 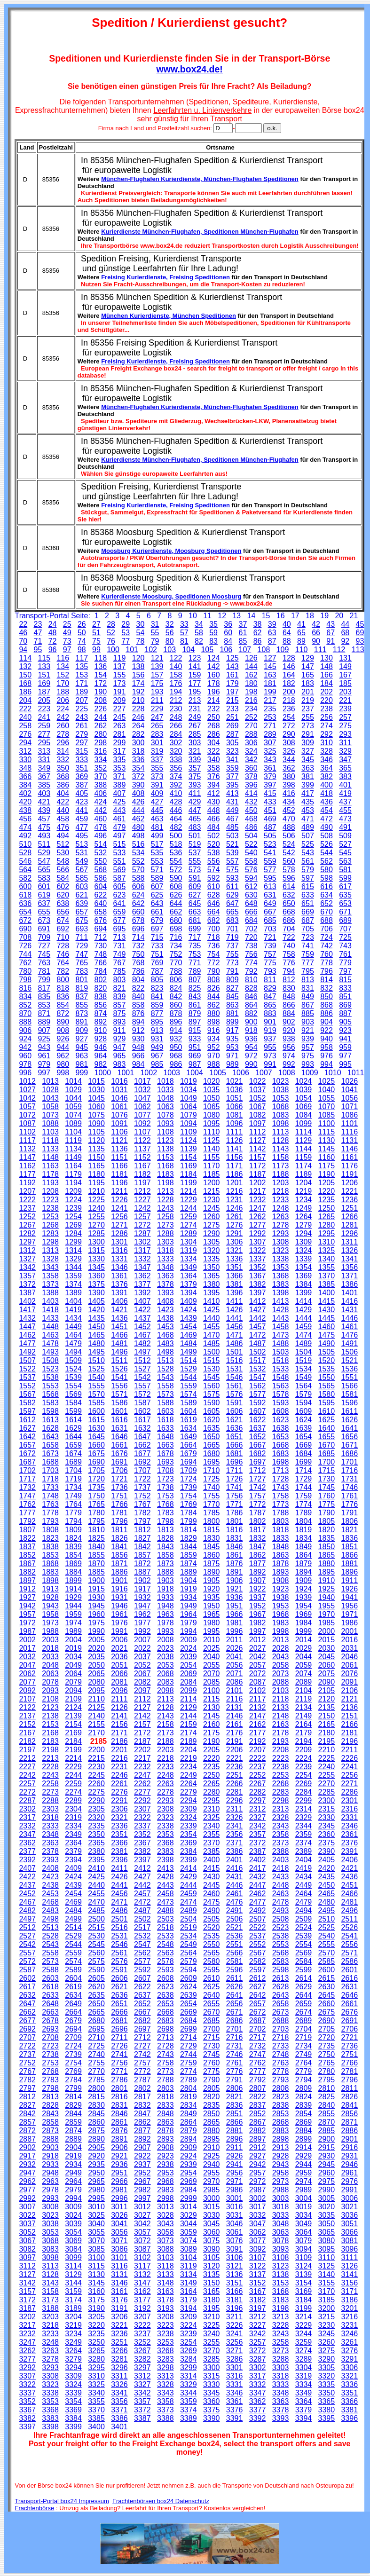 I want to click on 136, so click(x=100, y=666).